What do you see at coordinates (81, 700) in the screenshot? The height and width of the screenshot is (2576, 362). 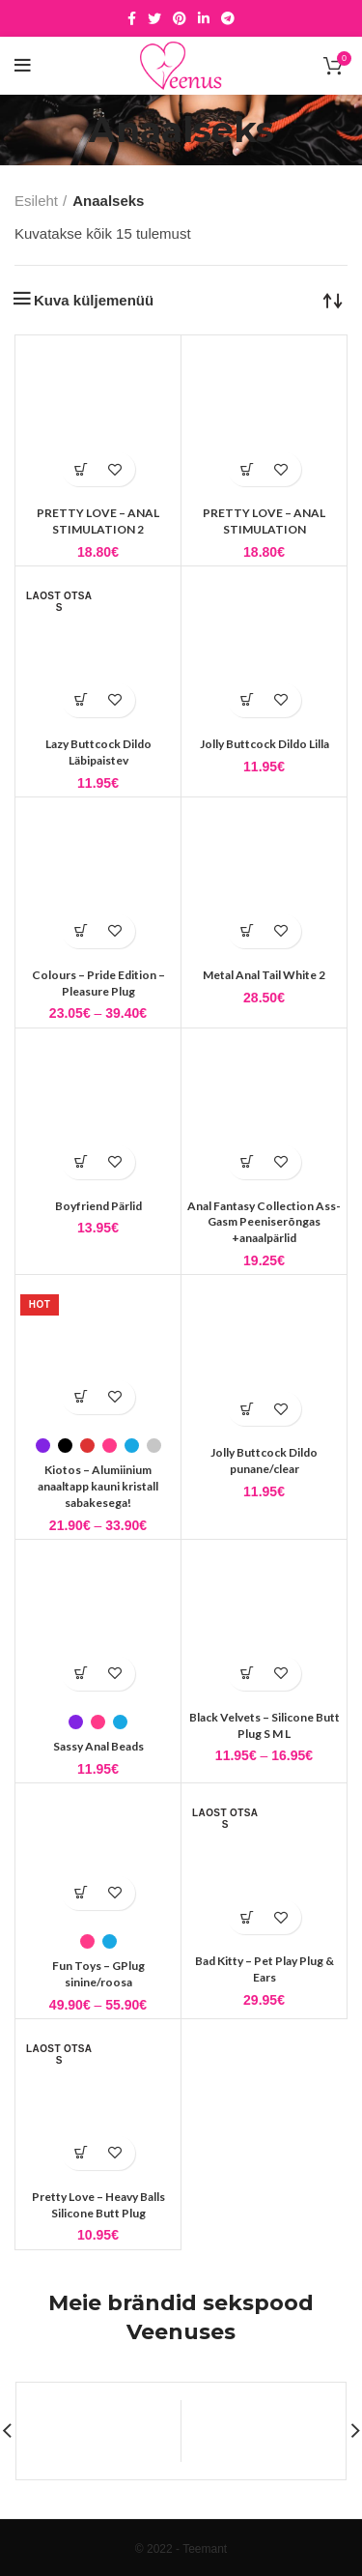 I see `[Loe lähemalt “Lazy Buttcock Dildo Läbipaistev” kohta]` at bounding box center [81, 700].